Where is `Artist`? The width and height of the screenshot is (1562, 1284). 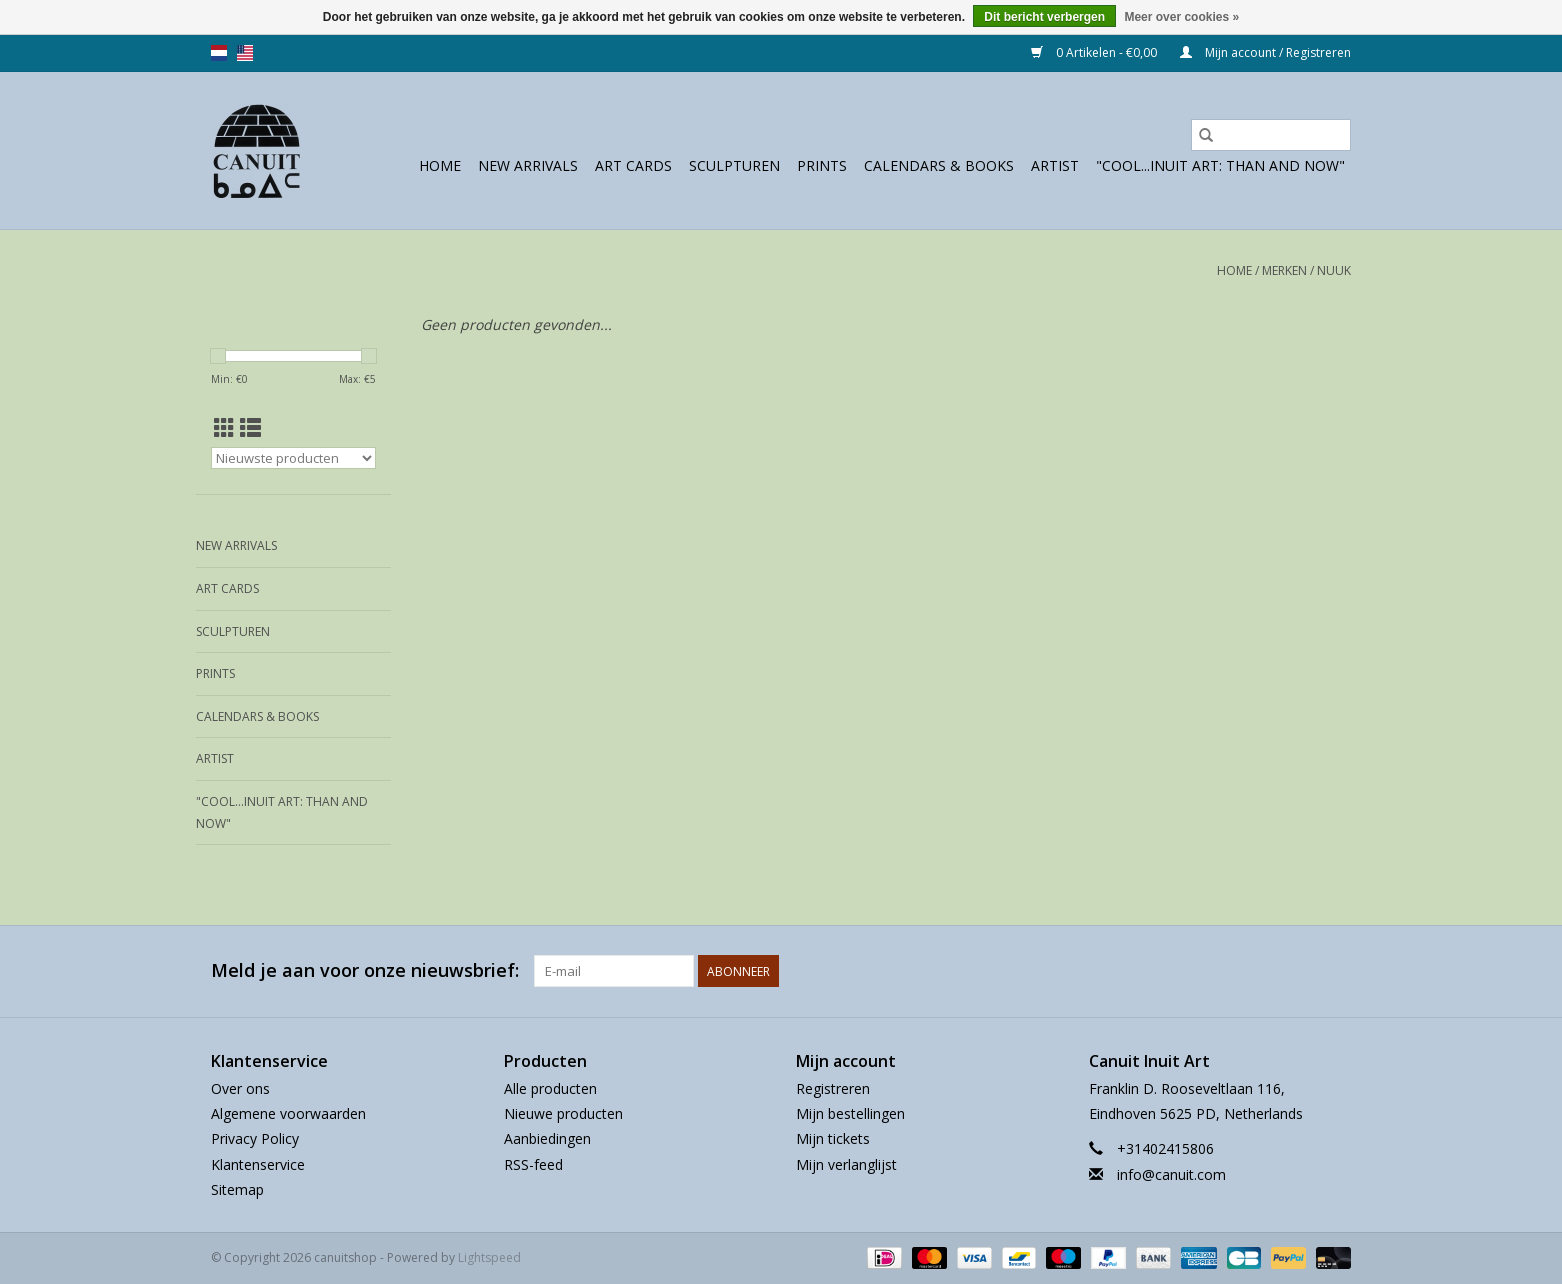 Artist is located at coordinates (1055, 165).